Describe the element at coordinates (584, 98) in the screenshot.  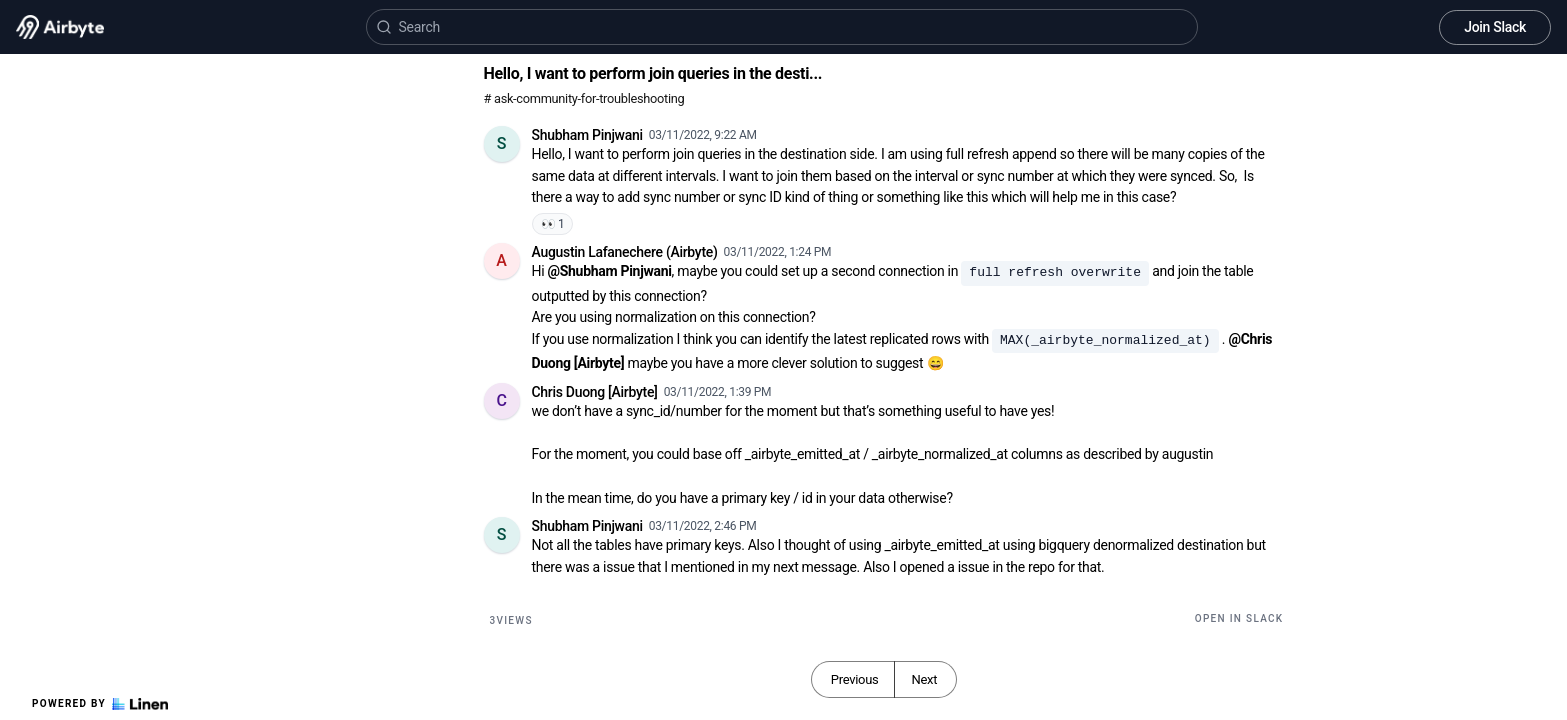
I see `# ask-community-for-troubleshooting` at that location.